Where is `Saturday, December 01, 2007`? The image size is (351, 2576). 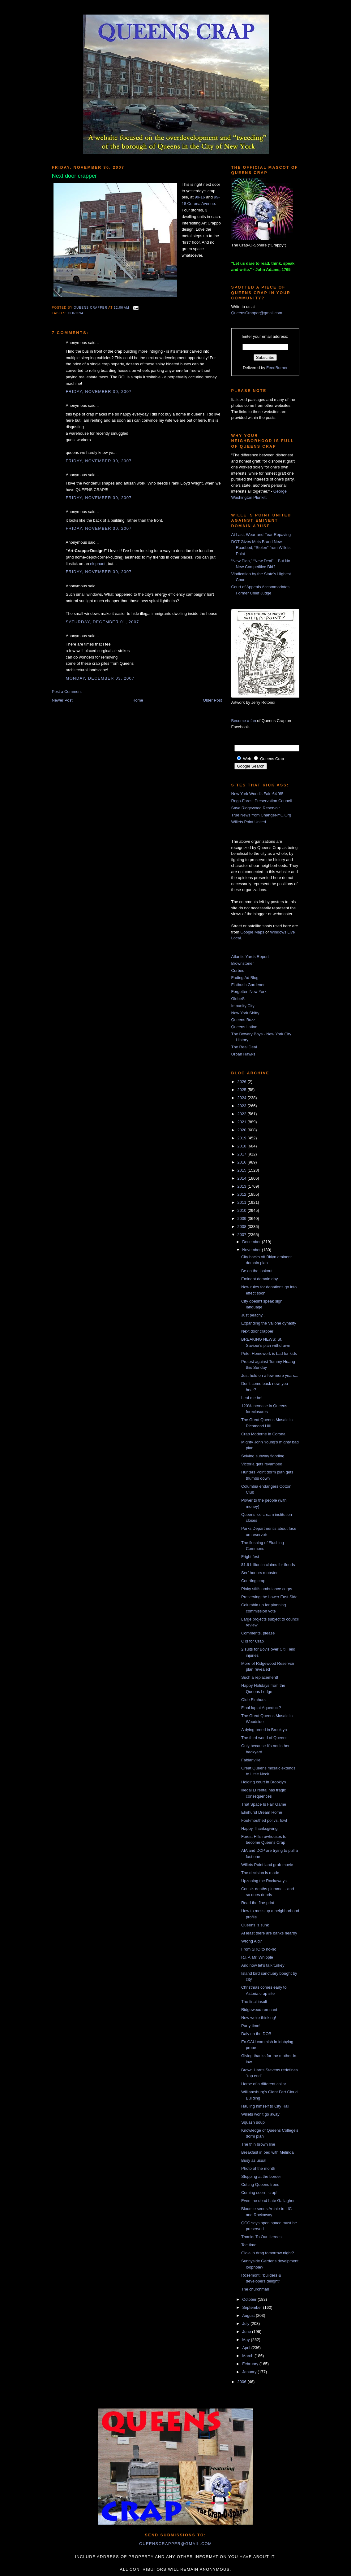
Saturday, December 01, 2007 is located at coordinates (102, 622).